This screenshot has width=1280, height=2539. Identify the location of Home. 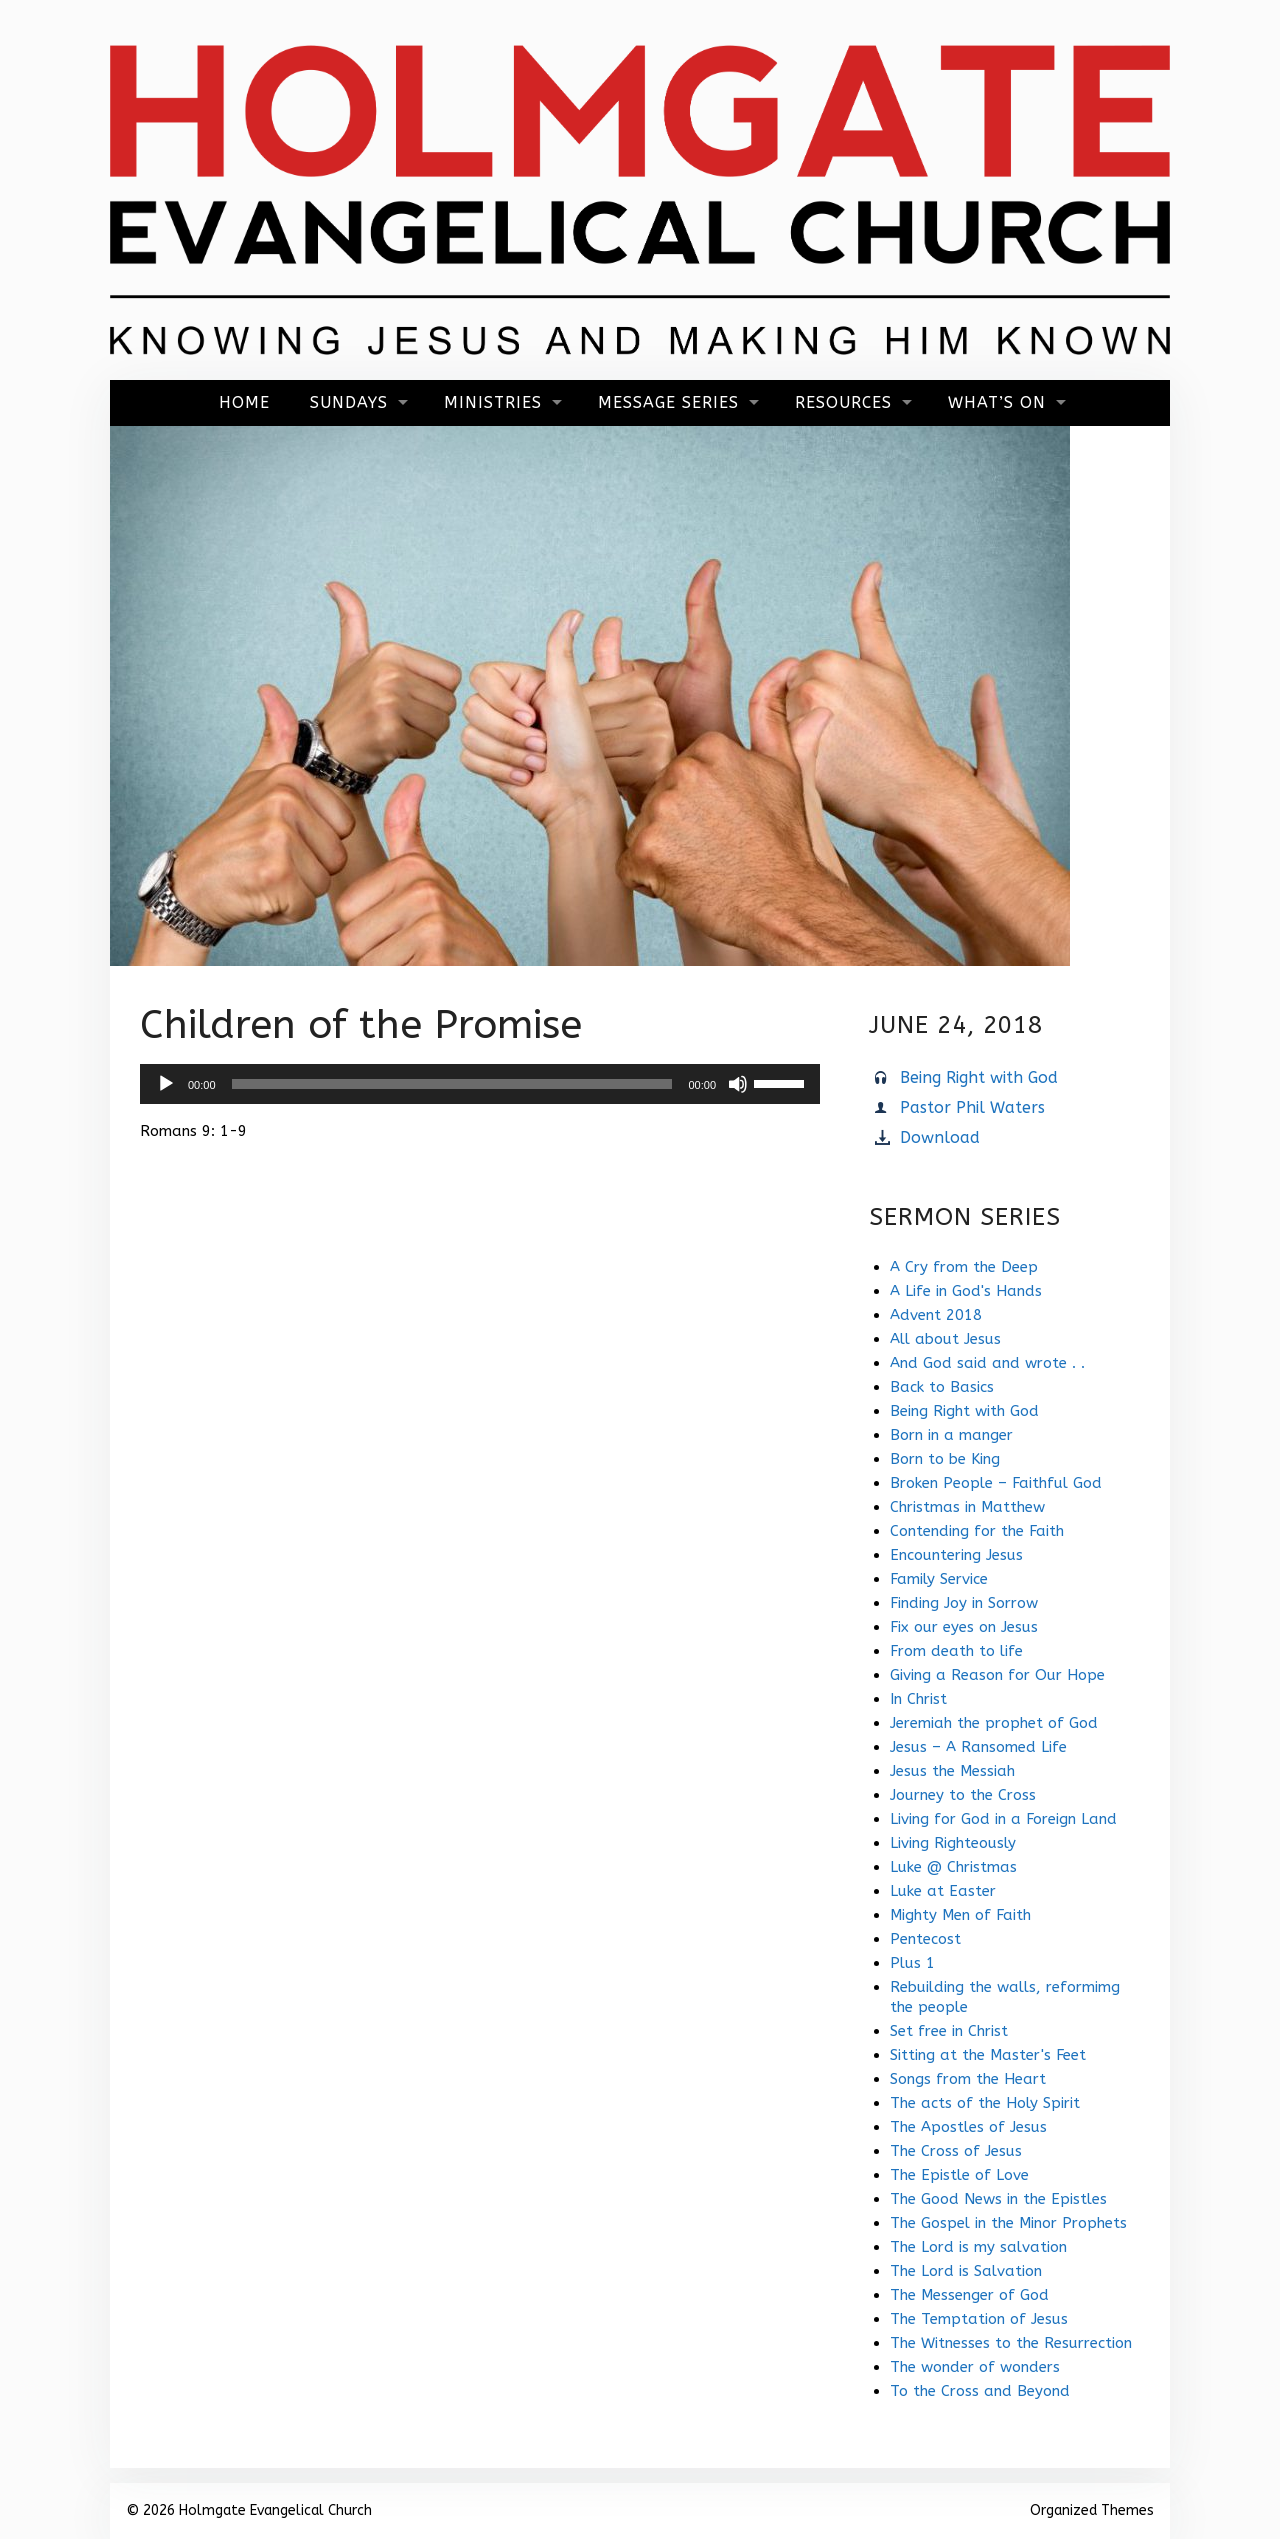
(244, 402).